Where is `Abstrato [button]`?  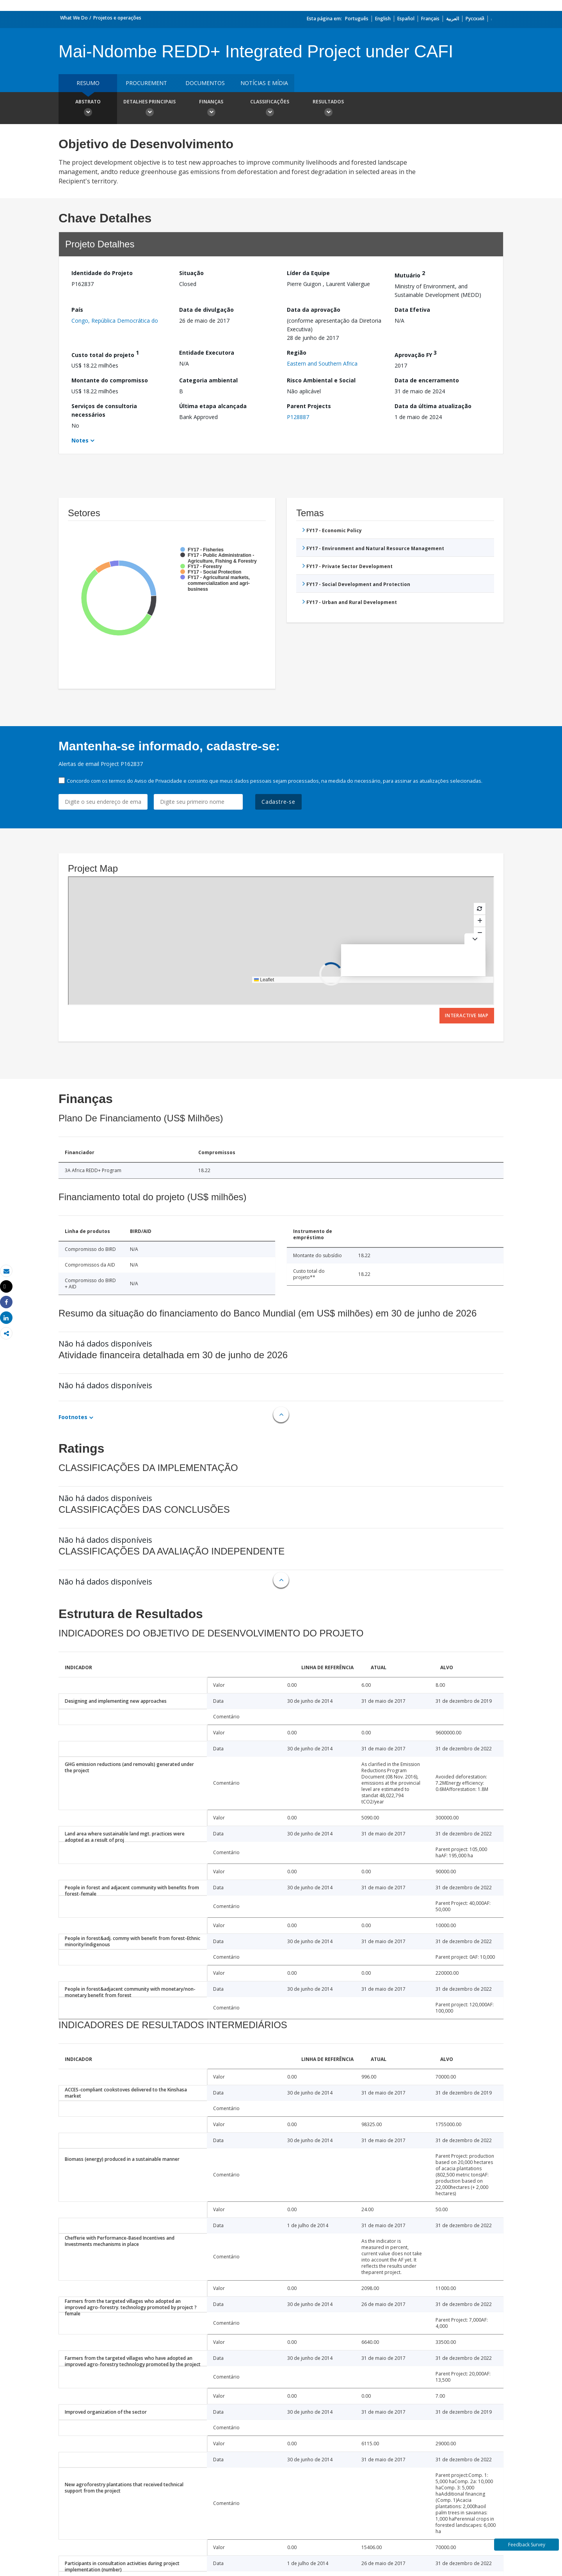
Abstrato [button] is located at coordinates (88, 108).